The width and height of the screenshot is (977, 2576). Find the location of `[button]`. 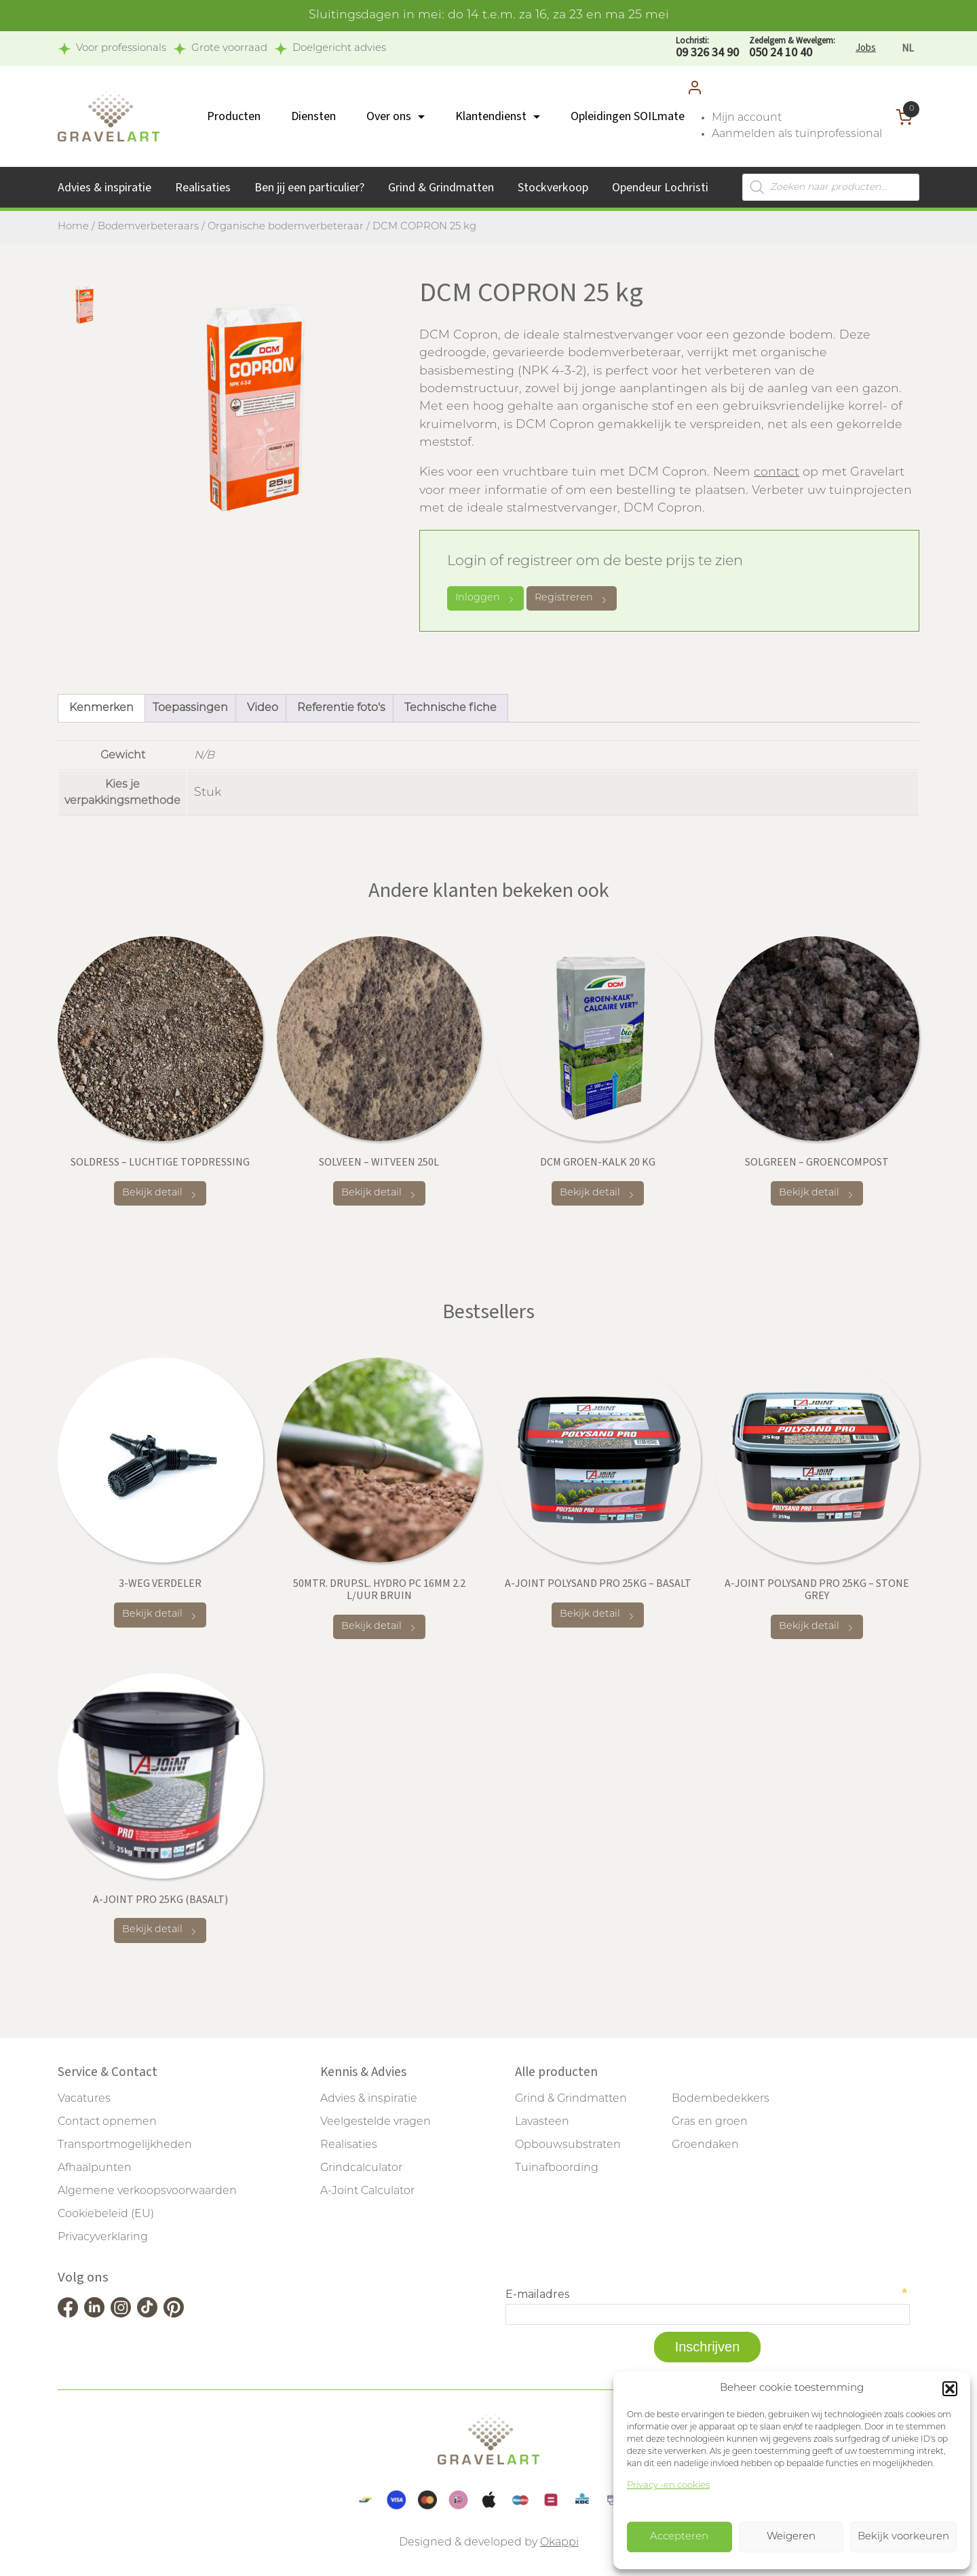

[button] is located at coordinates (950, 2389).